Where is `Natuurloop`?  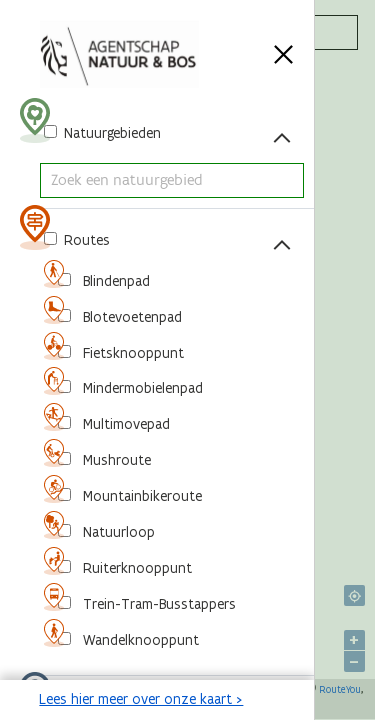
Natuurloop is located at coordinates (117, 532).